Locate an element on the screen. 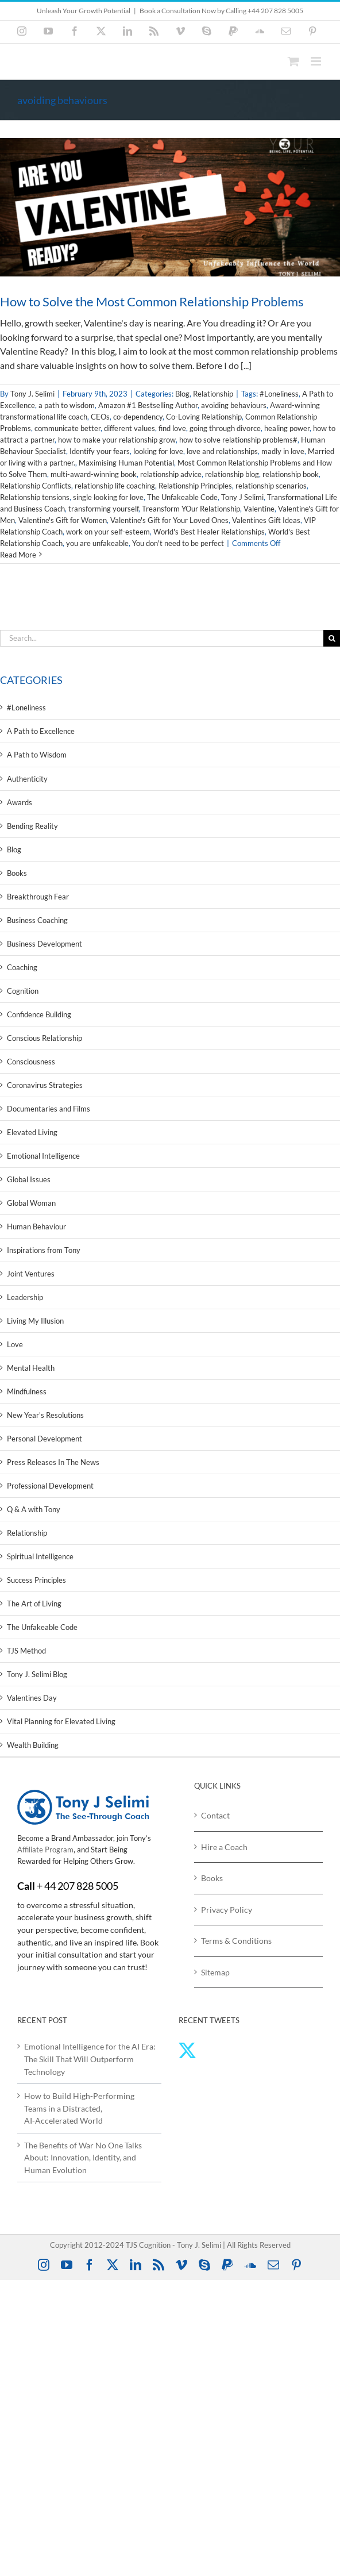  Book a Consultation Now by Calling +44 207 828 5005 is located at coordinates (221, 10).